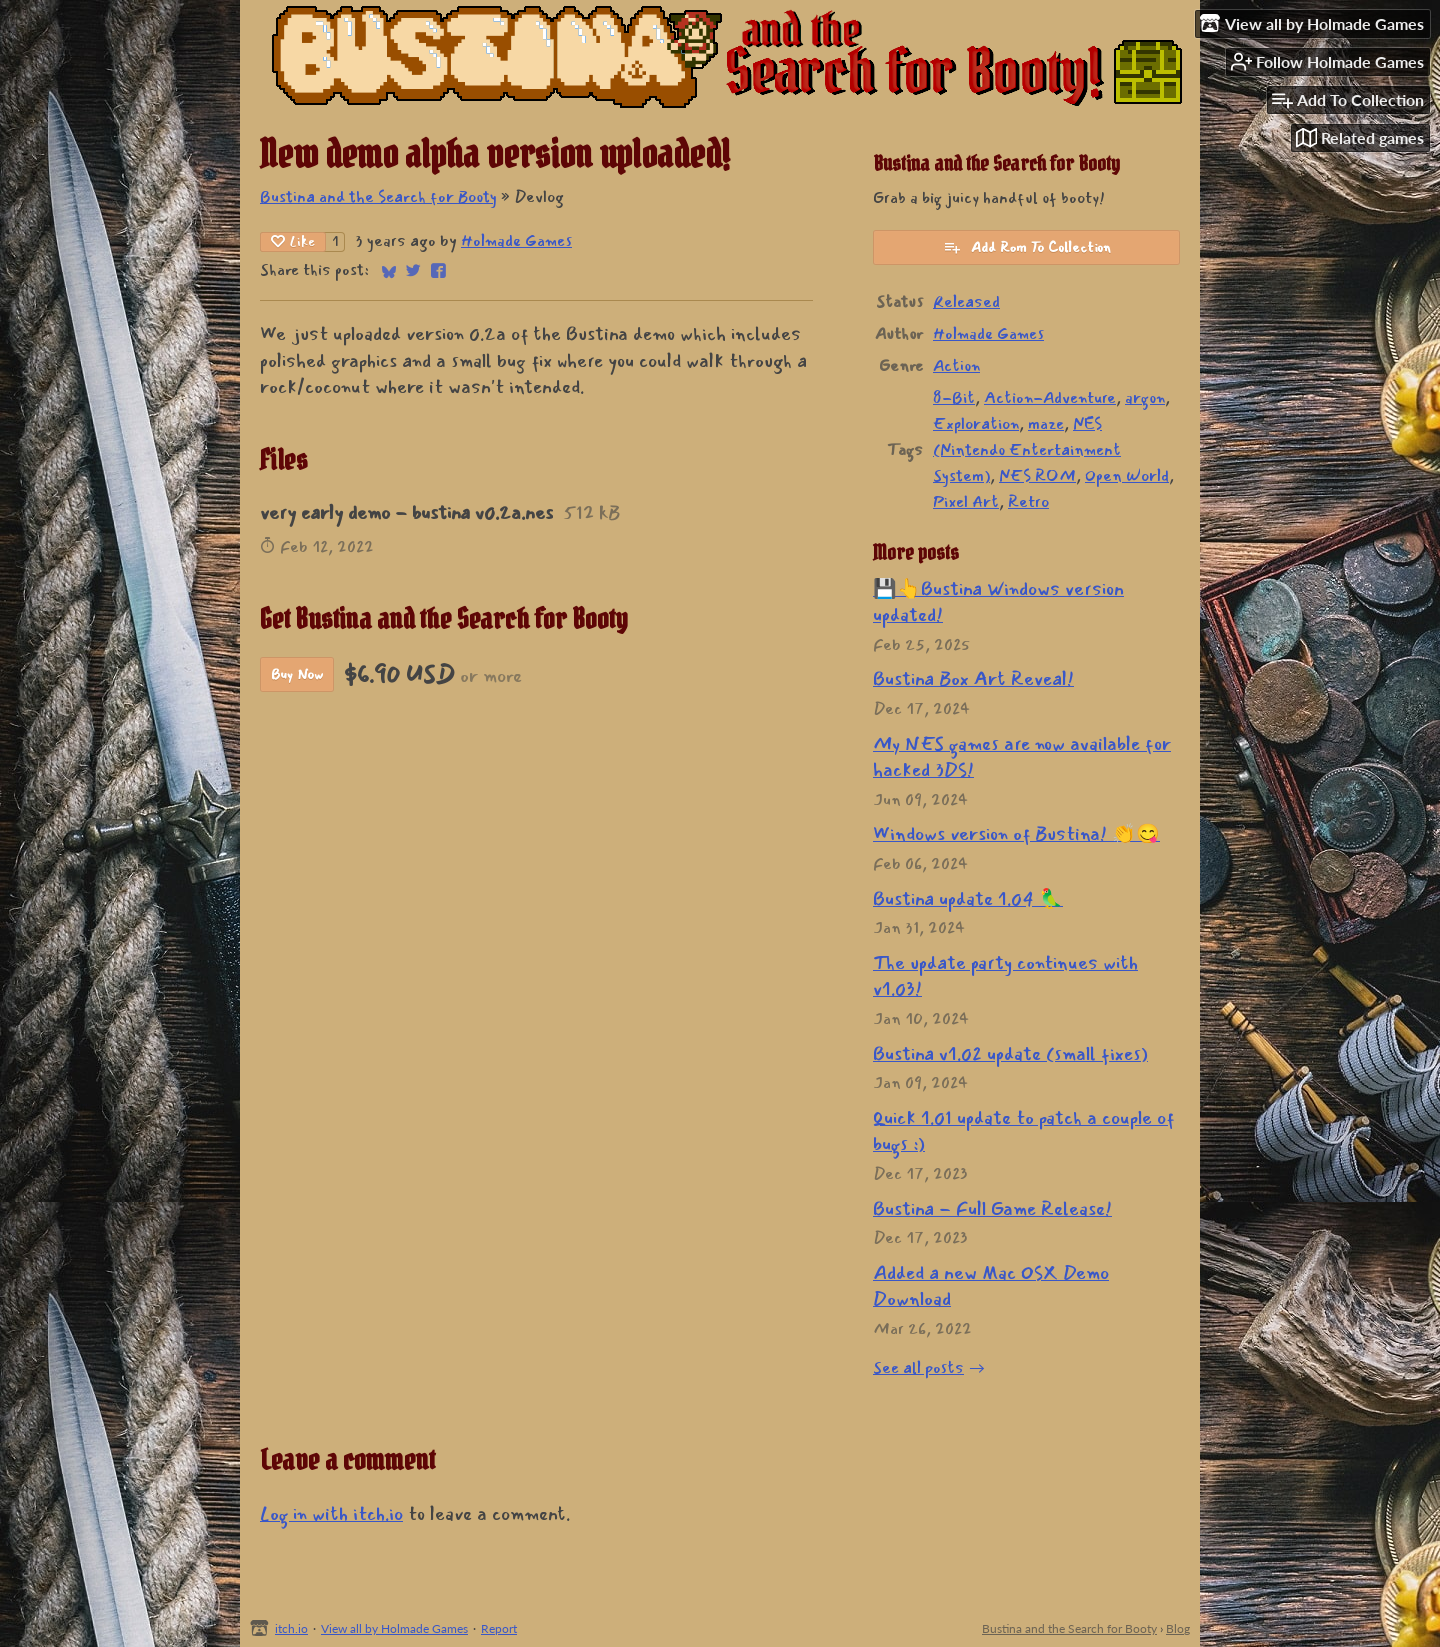 The width and height of the screenshot is (1440, 1647). Describe the element at coordinates (1010, 1054) in the screenshot. I see `Bustina v1.02 update (small fixes)` at that location.